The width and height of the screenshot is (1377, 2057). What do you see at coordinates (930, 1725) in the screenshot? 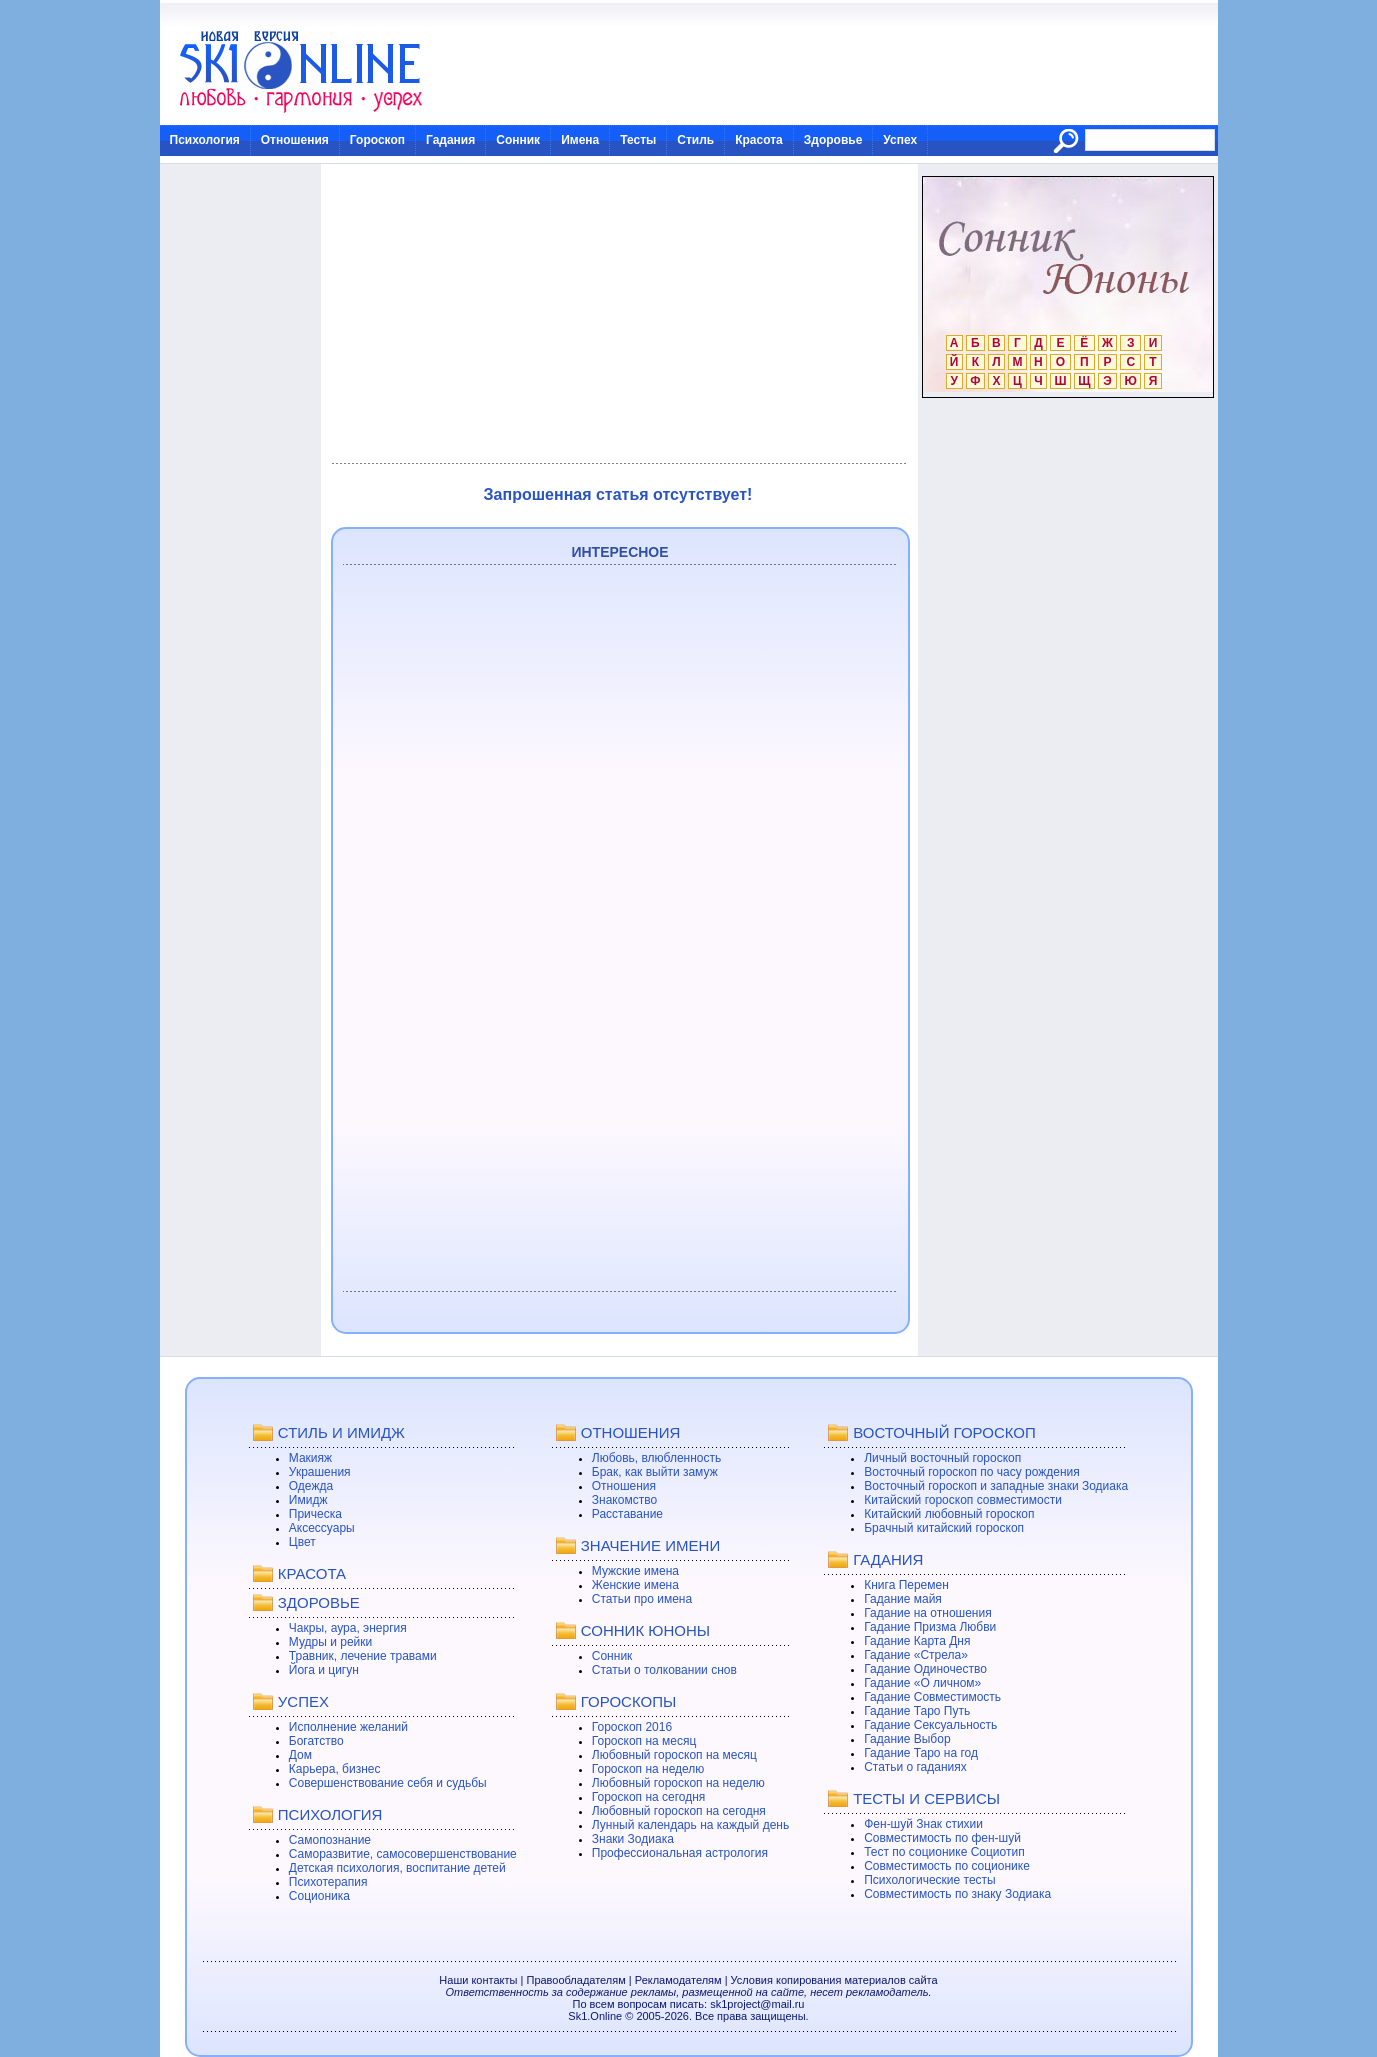
I see `Гадание Сексуальность` at bounding box center [930, 1725].